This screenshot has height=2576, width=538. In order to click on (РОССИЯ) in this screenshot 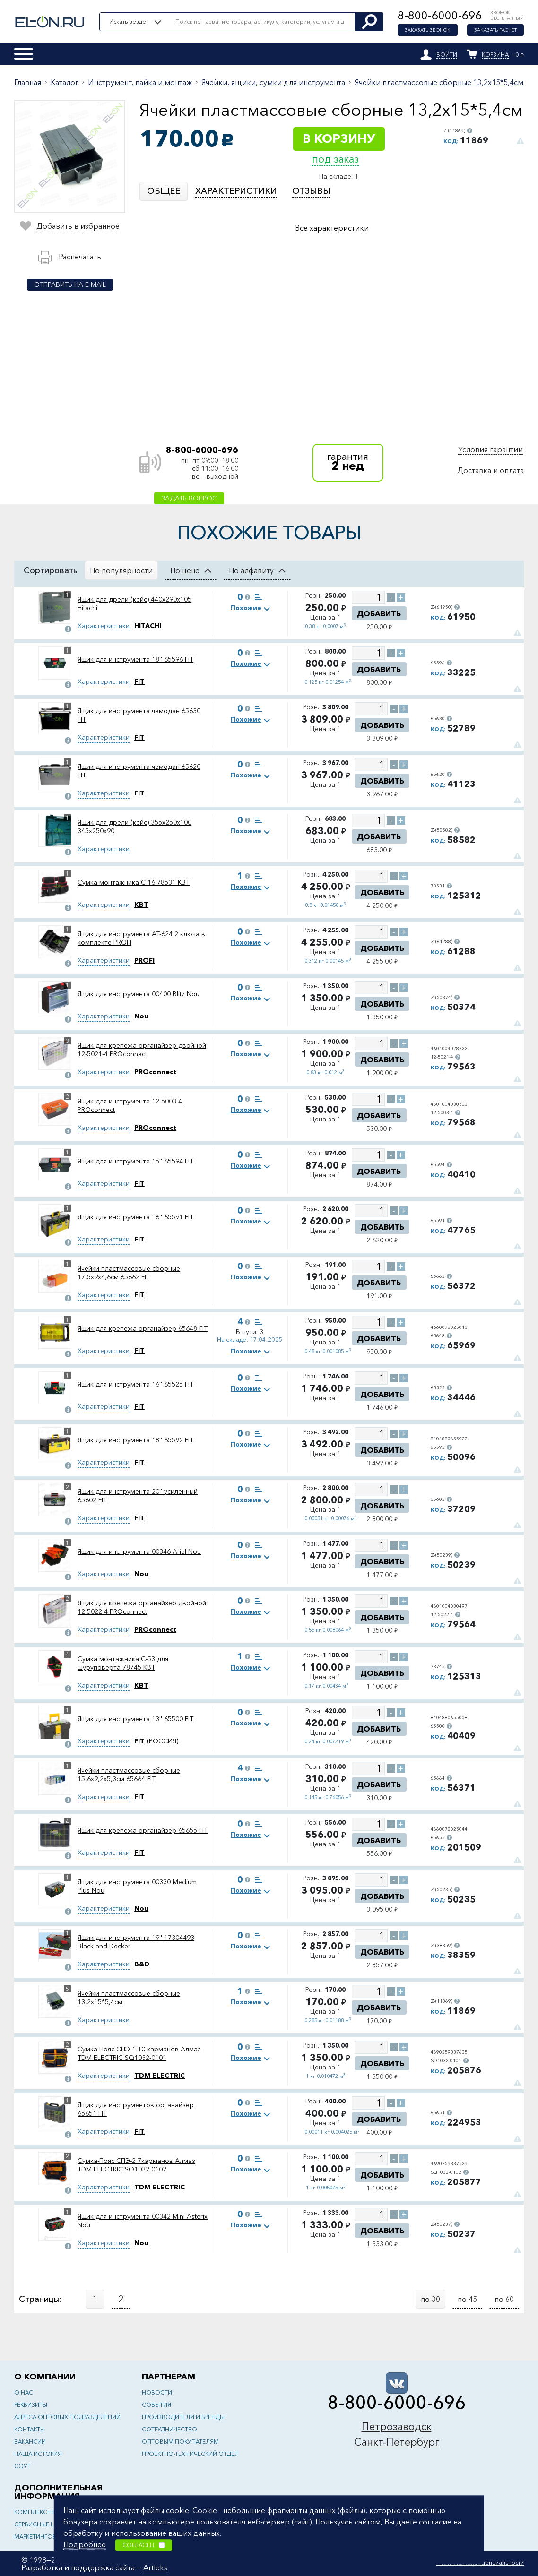, I will do `click(156, 1741)`.